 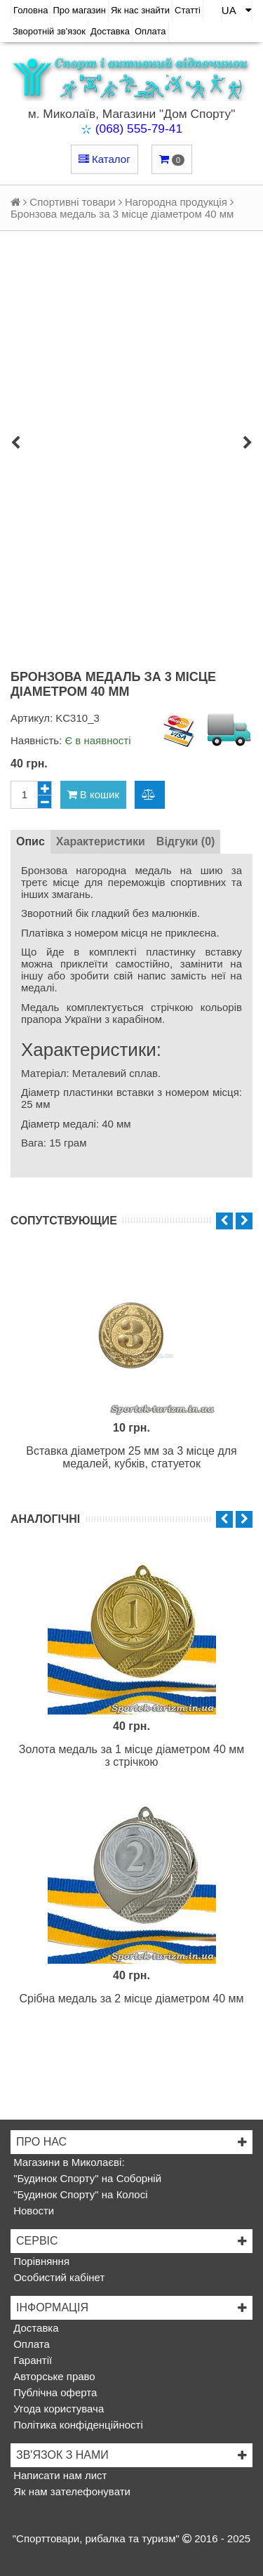 I want to click on Угода користувача, so click(x=57, y=2409).